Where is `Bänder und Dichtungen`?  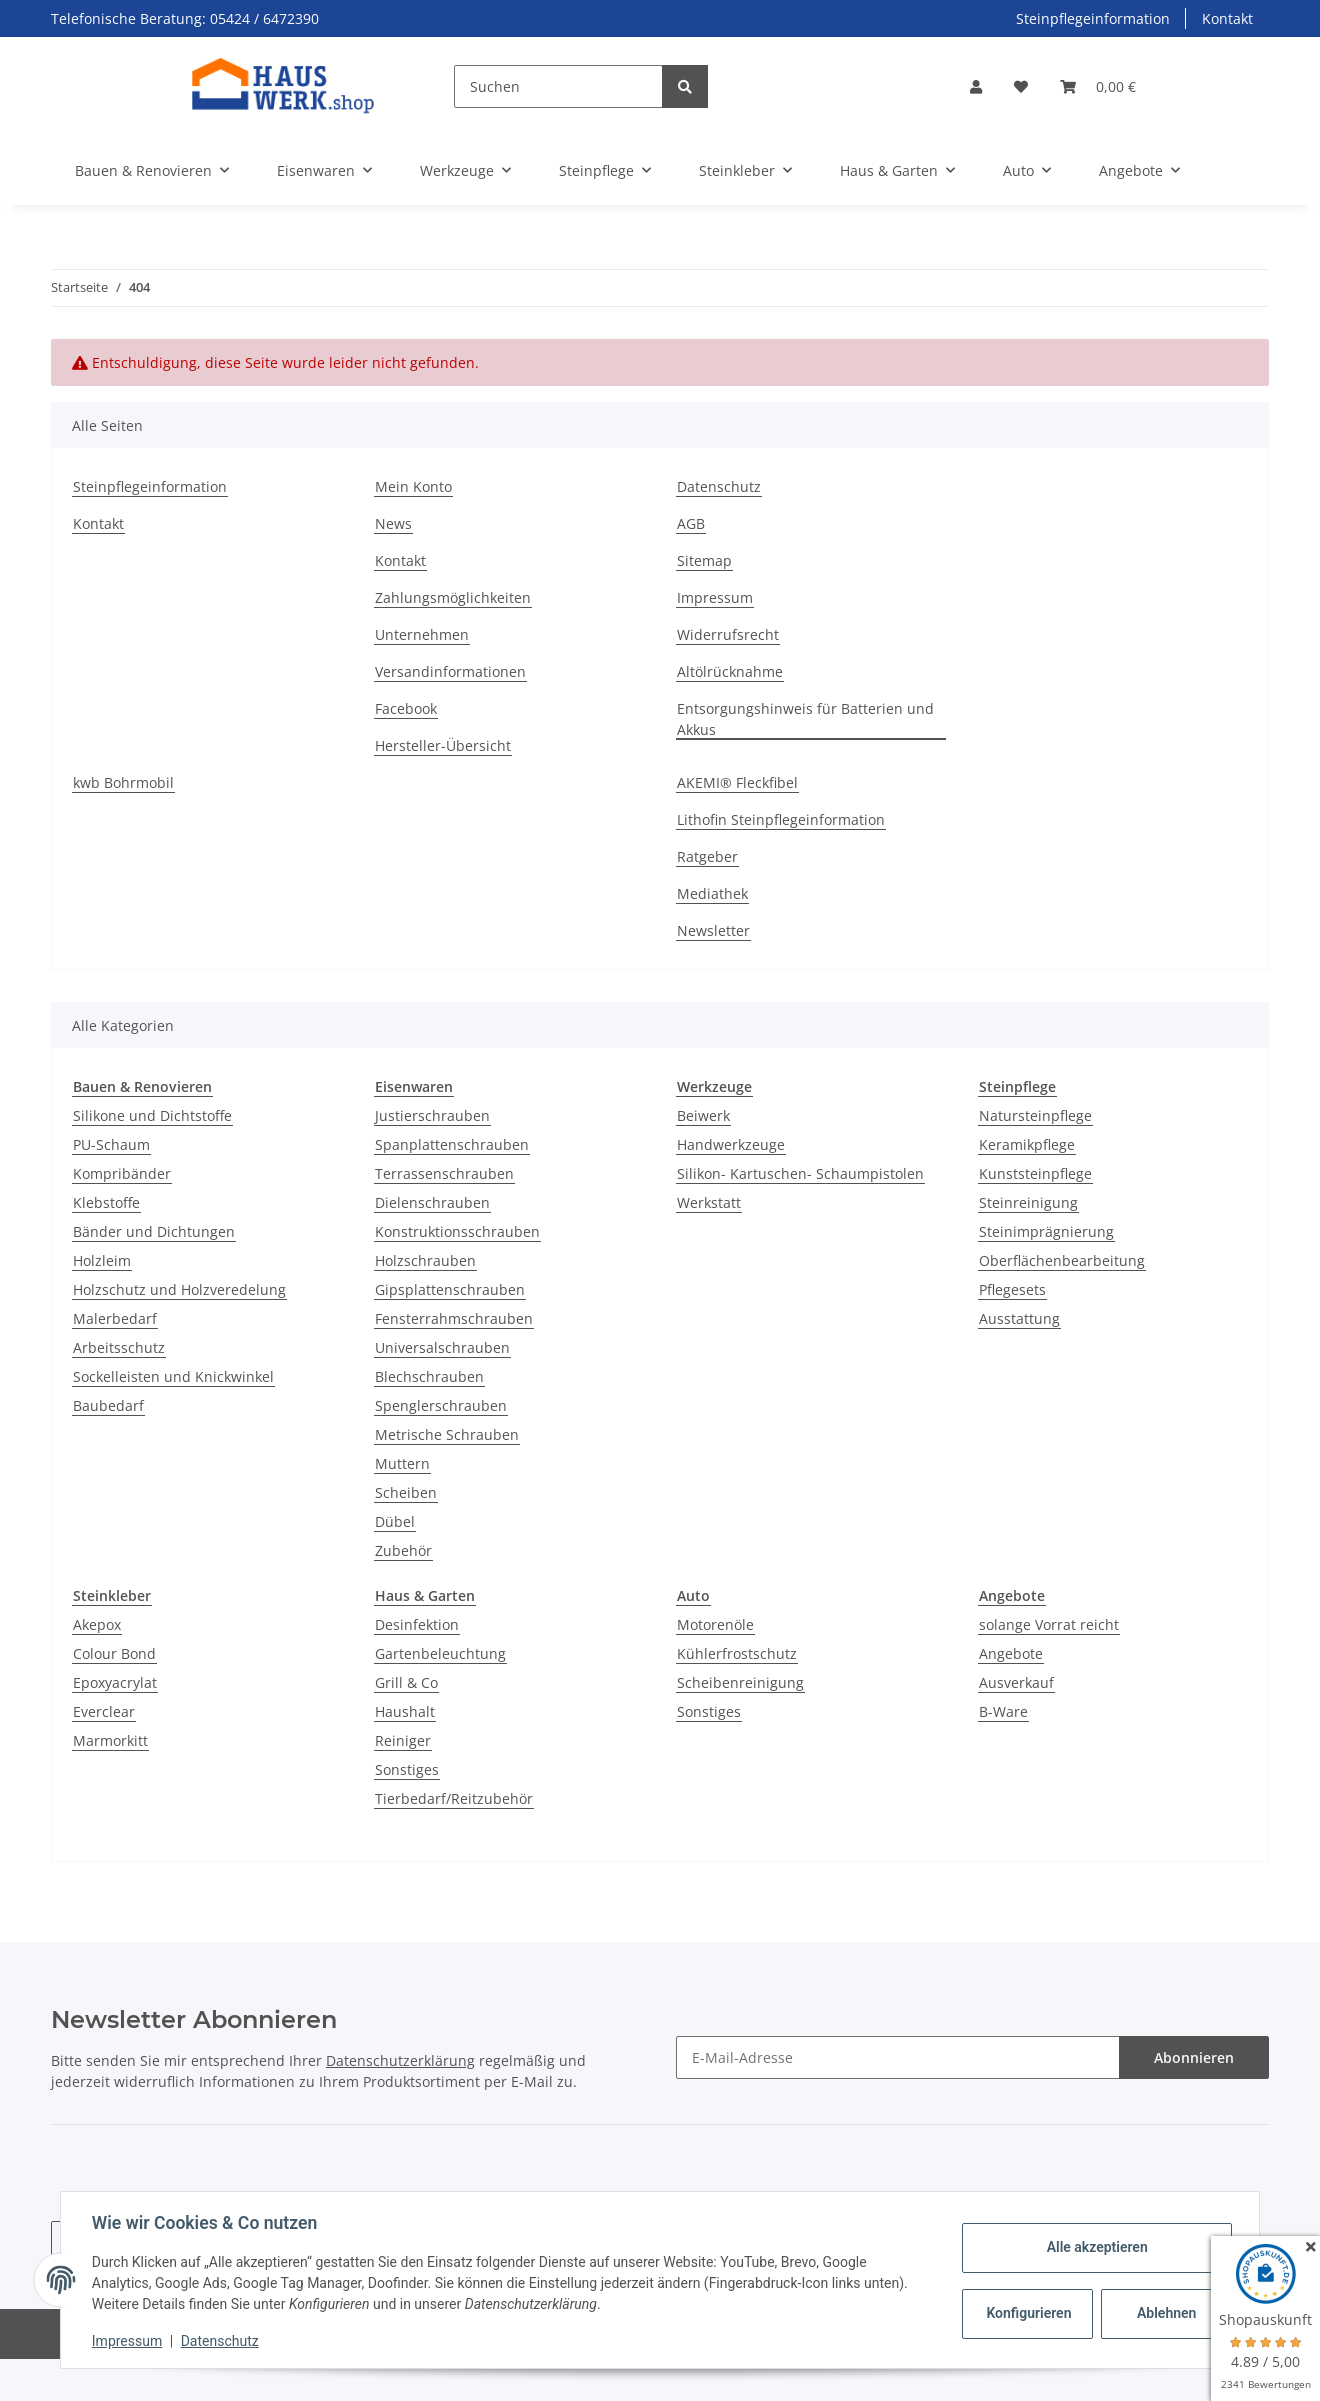
Bänder und Dichtungen is located at coordinates (154, 1231).